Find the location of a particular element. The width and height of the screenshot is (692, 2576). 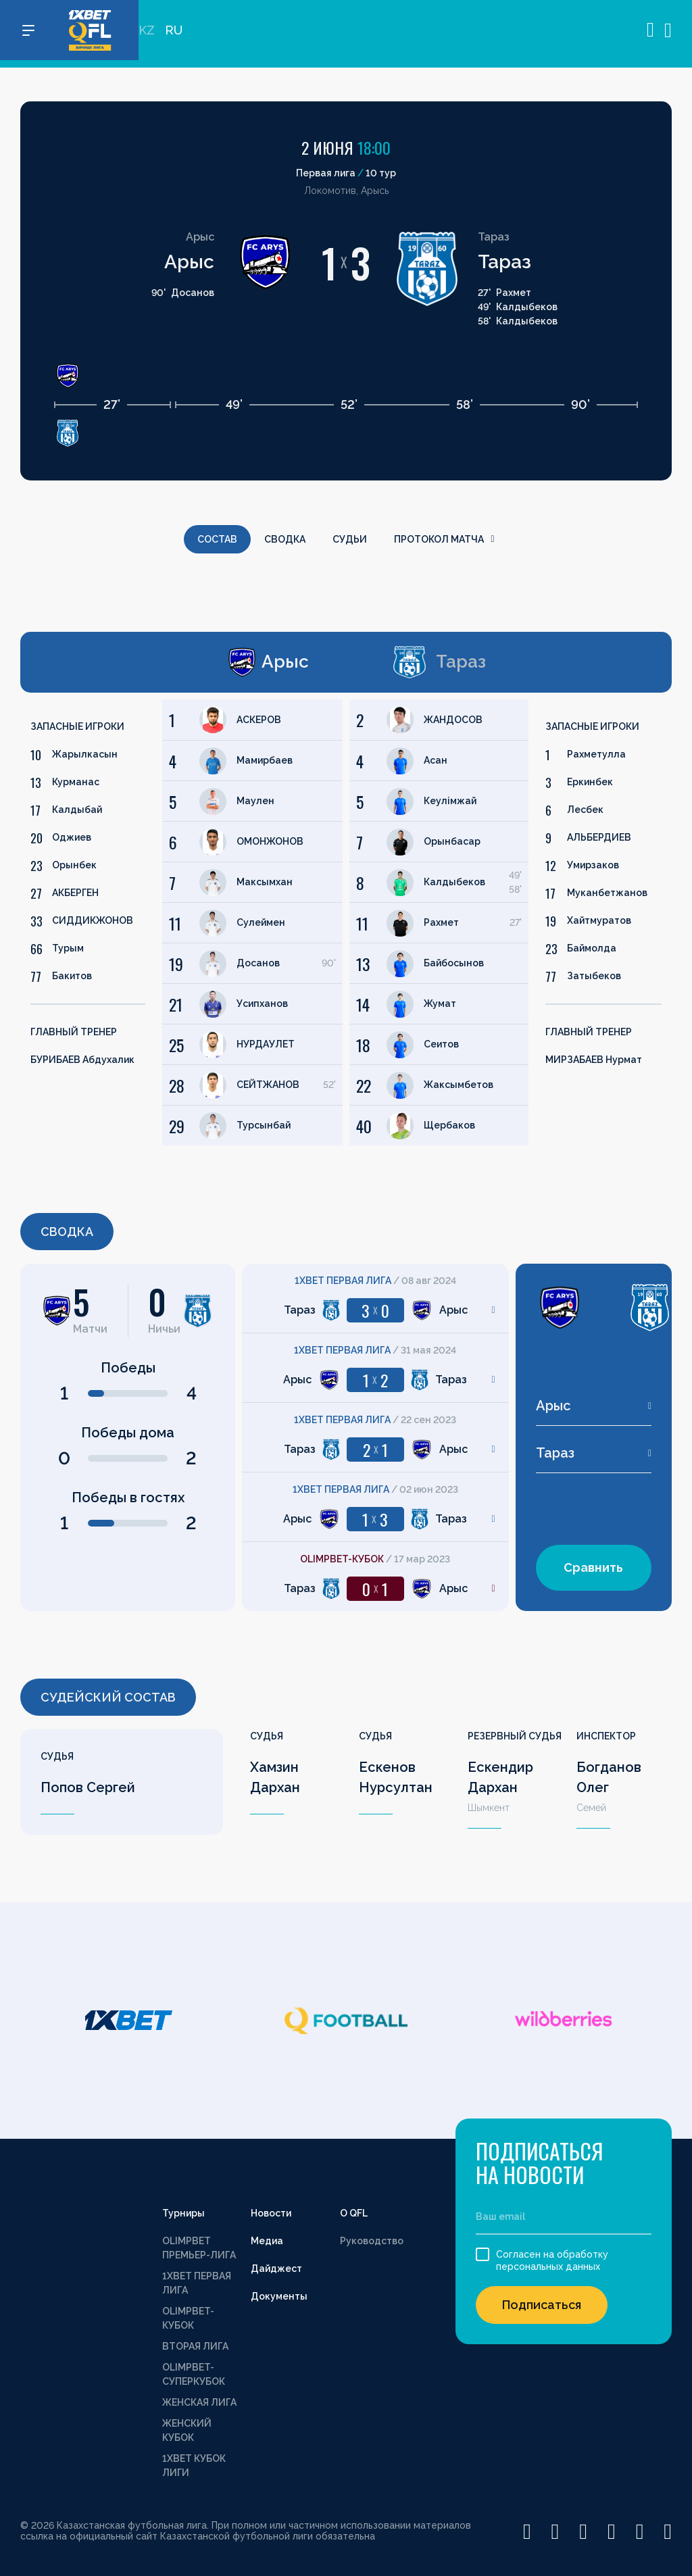

Затыбеков is located at coordinates (594, 975).